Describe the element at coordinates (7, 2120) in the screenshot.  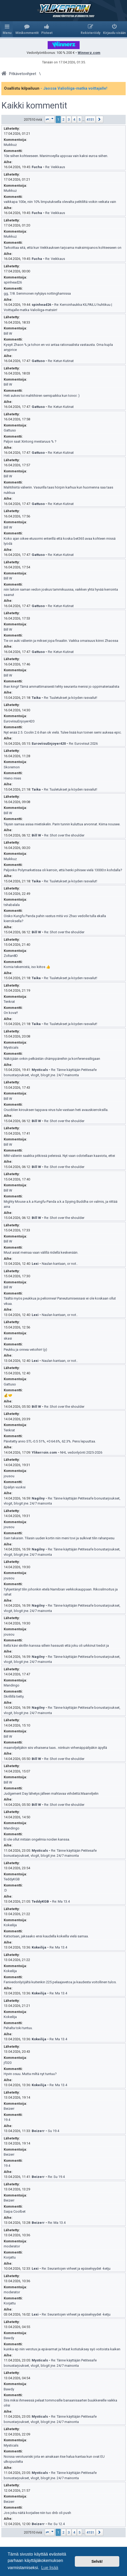
I see `19.4` at that location.